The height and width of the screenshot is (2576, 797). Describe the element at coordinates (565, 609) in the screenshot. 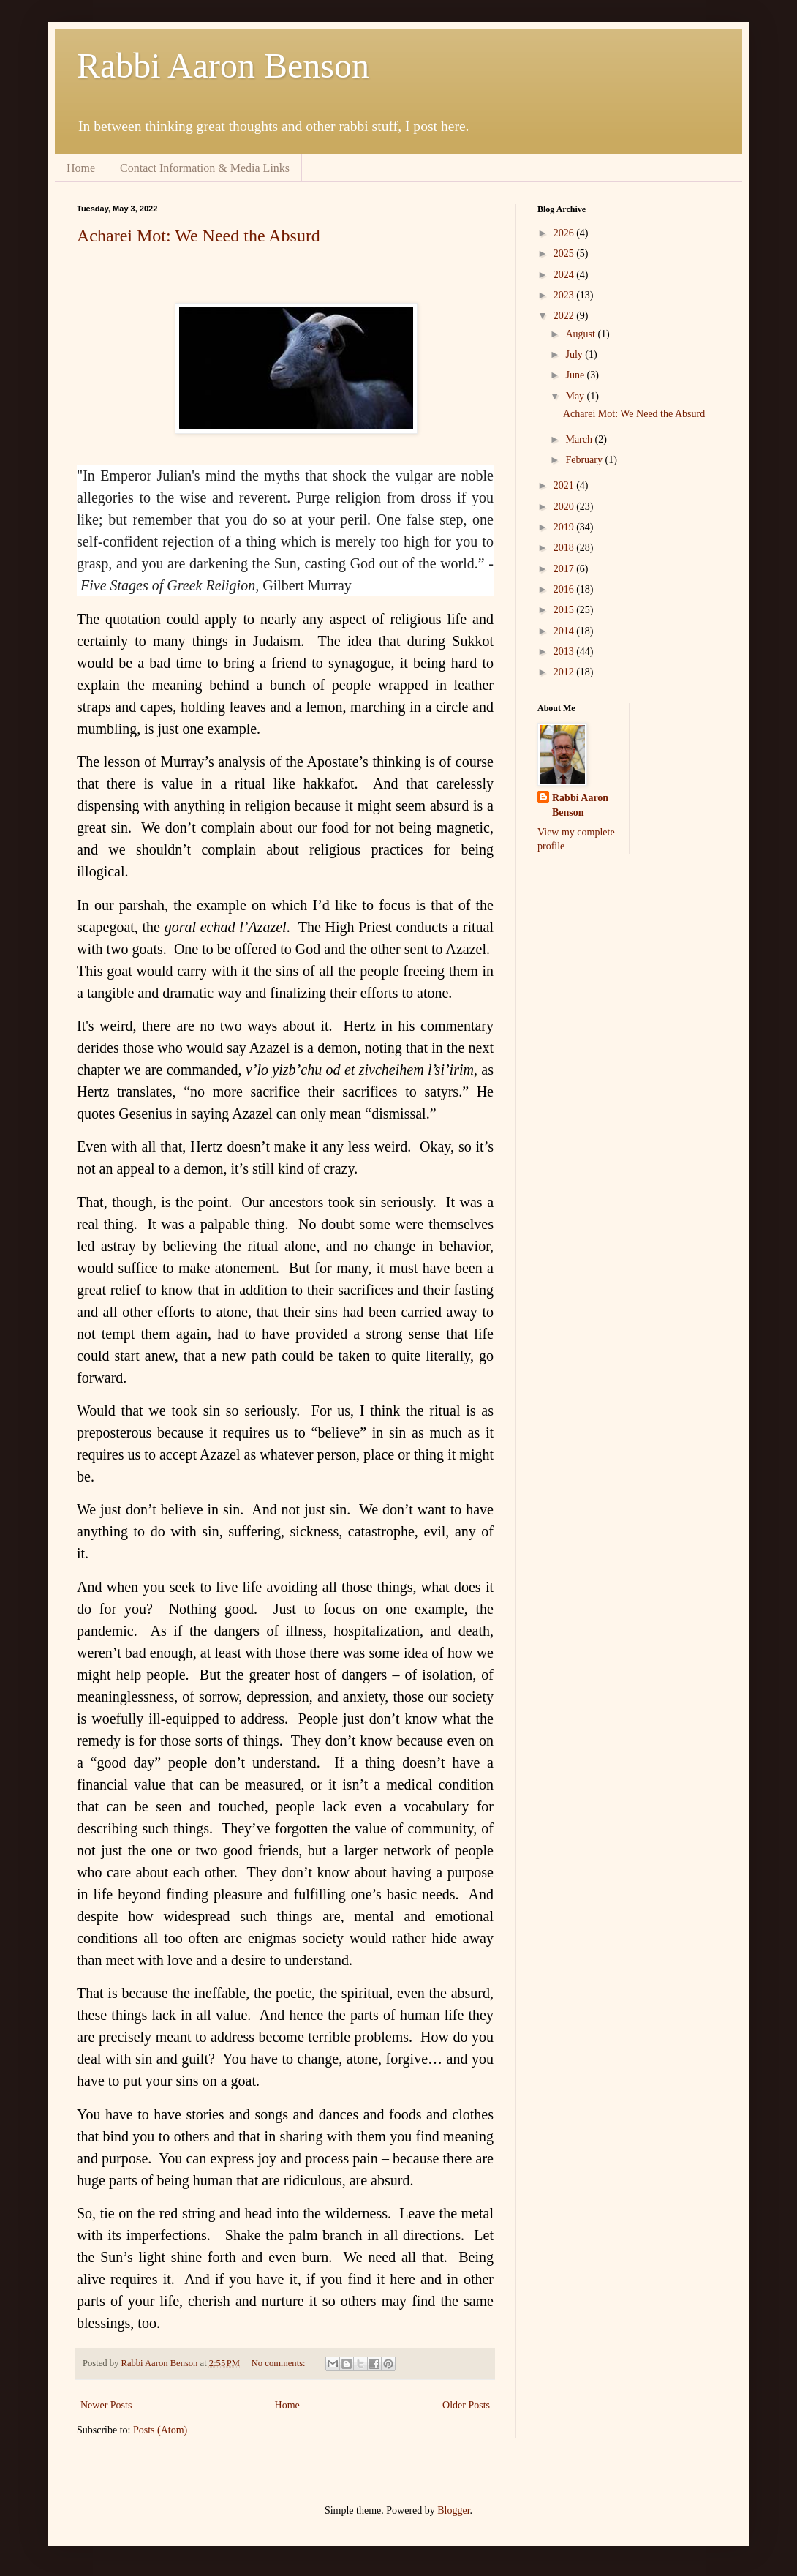

I see `2015` at that location.